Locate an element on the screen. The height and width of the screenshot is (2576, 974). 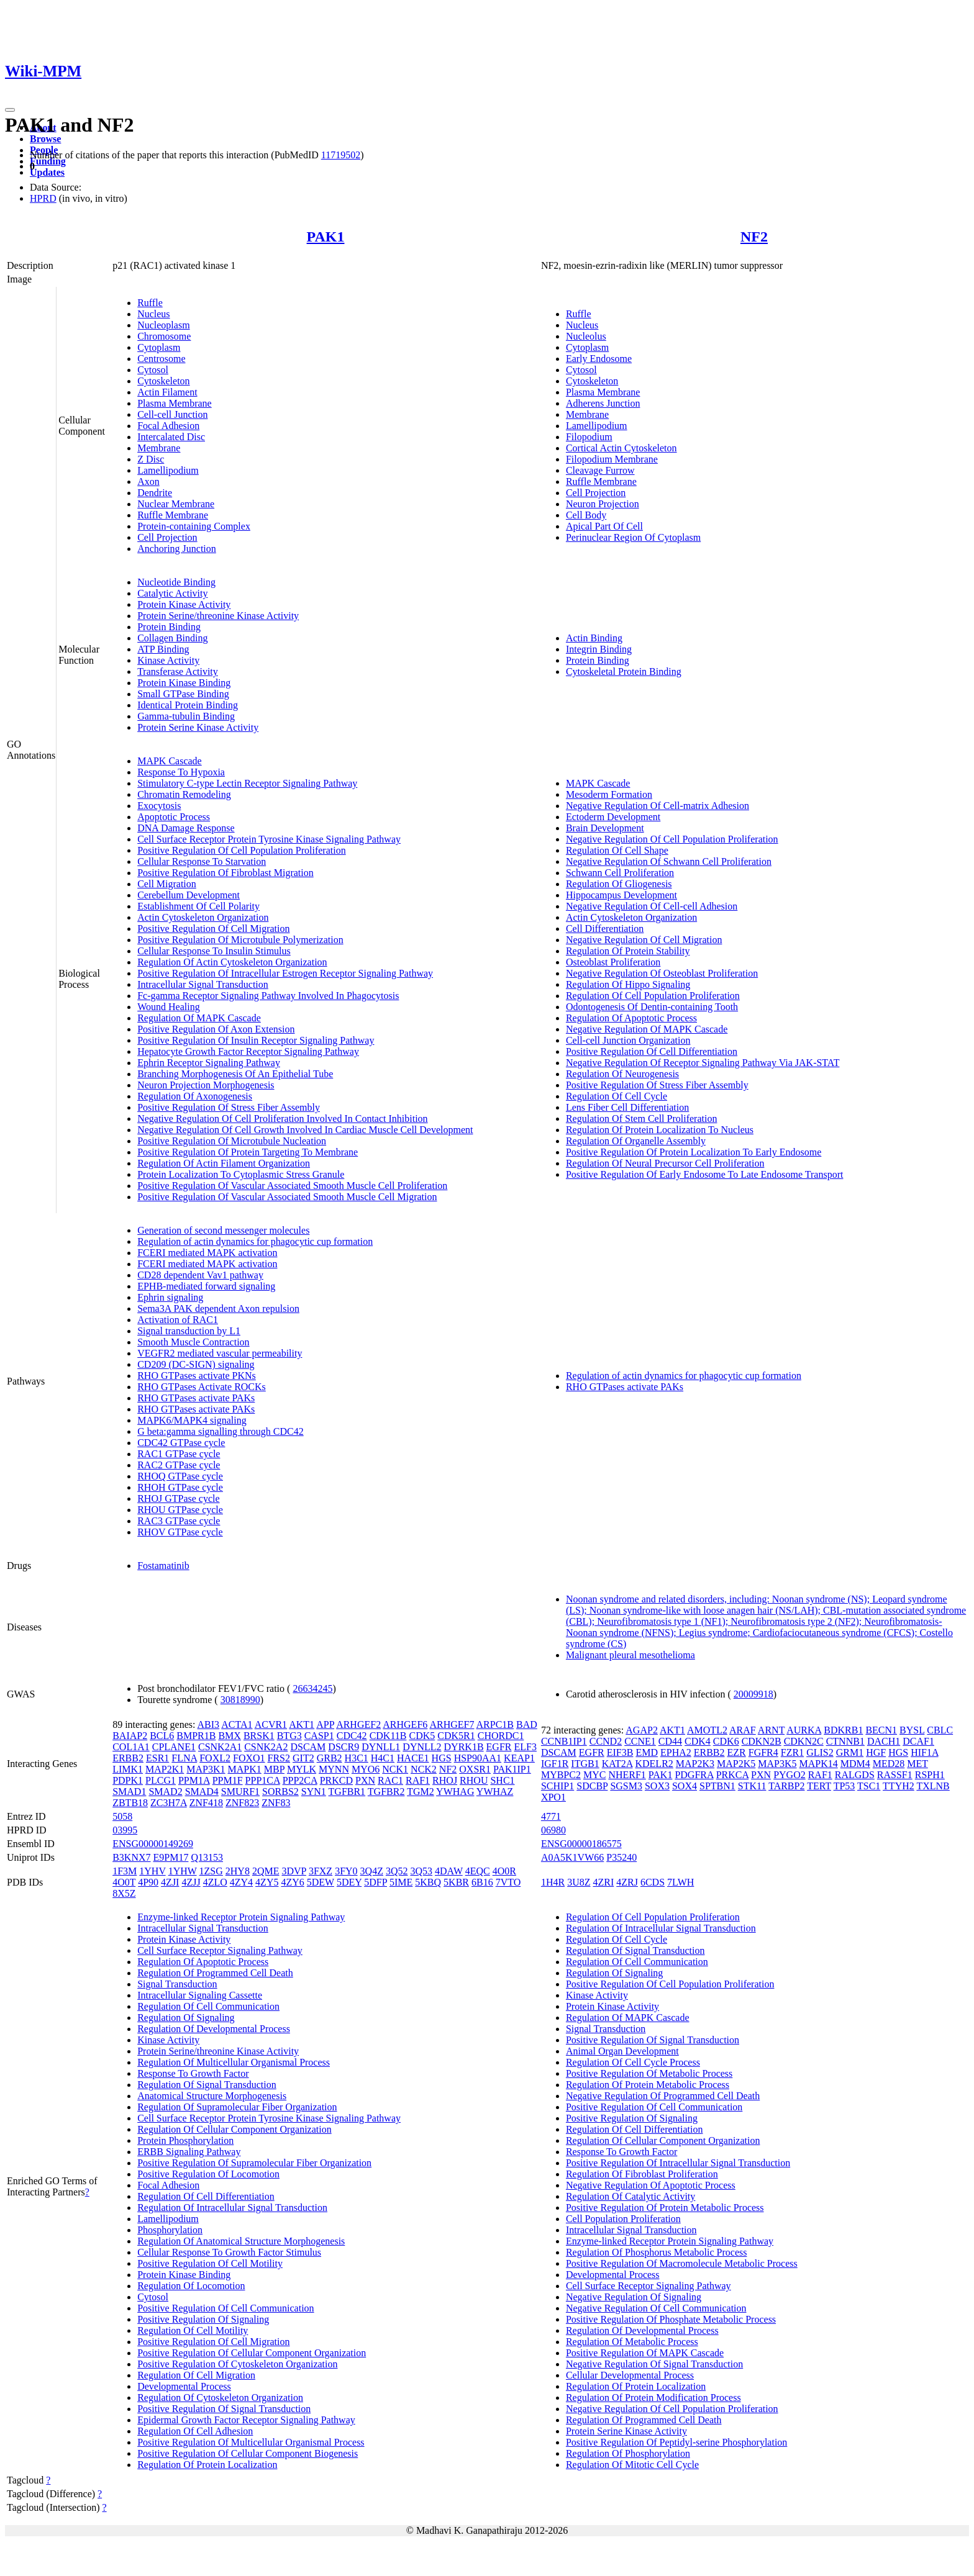
Positive Regulation Of Locomotion is located at coordinates (208, 2174).